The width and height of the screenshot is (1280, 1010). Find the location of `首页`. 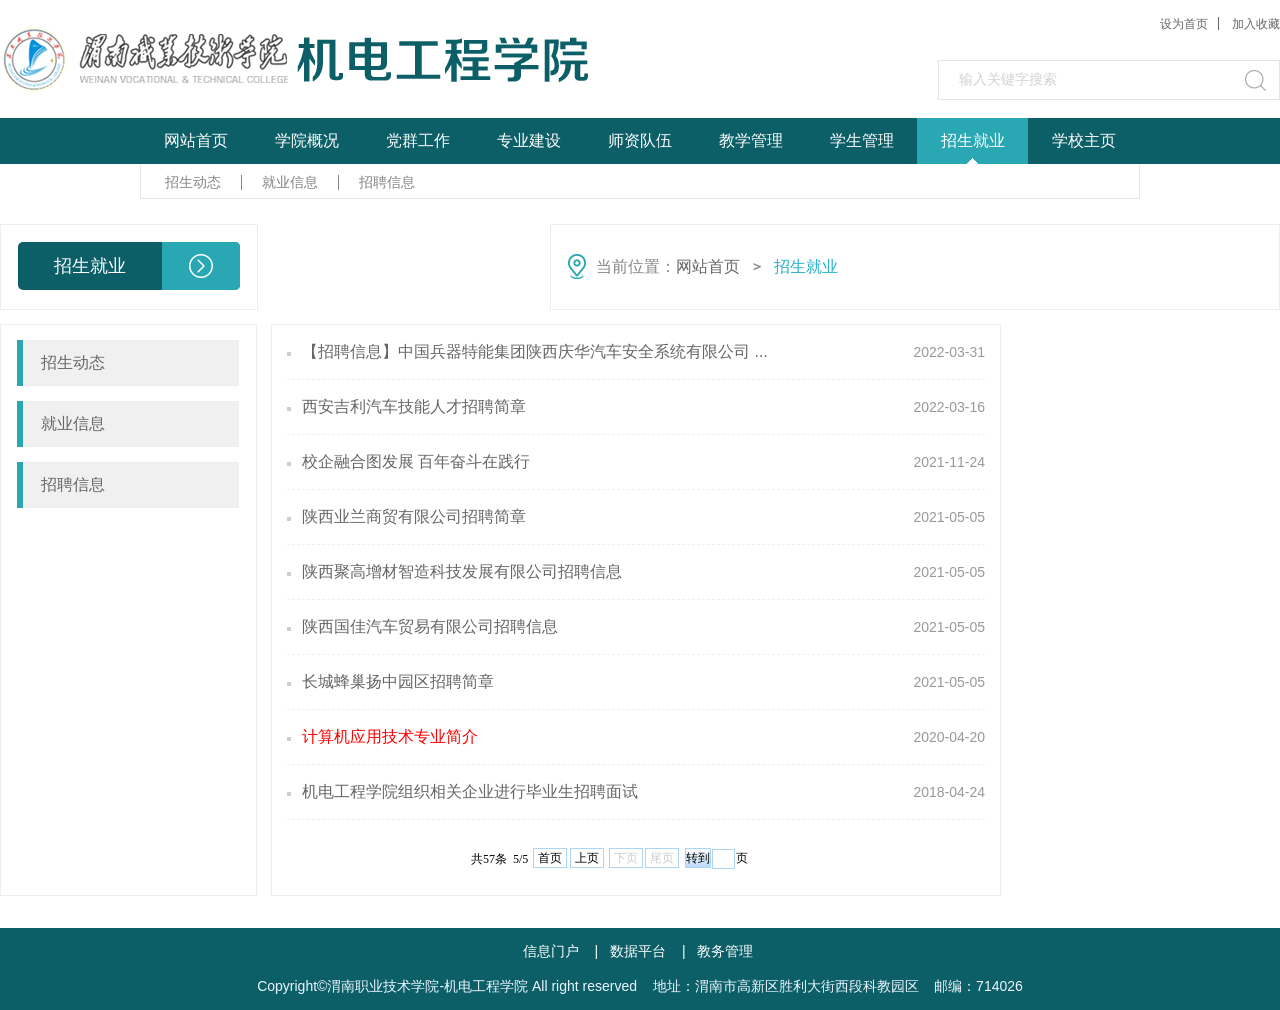

首页 is located at coordinates (550, 858).